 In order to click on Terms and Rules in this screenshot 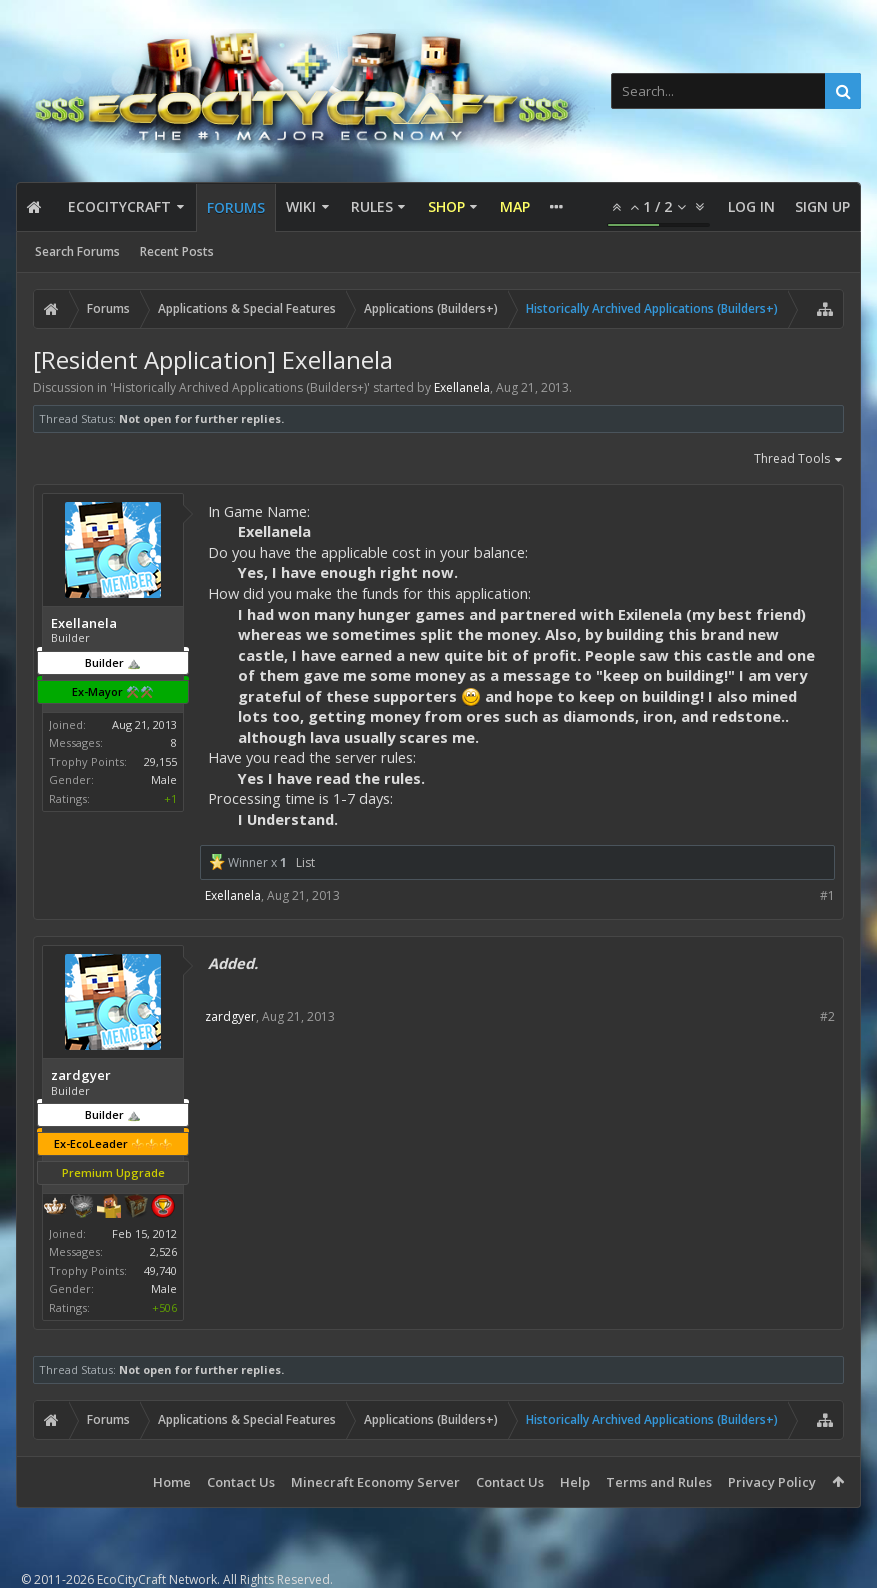, I will do `click(659, 1482)`.